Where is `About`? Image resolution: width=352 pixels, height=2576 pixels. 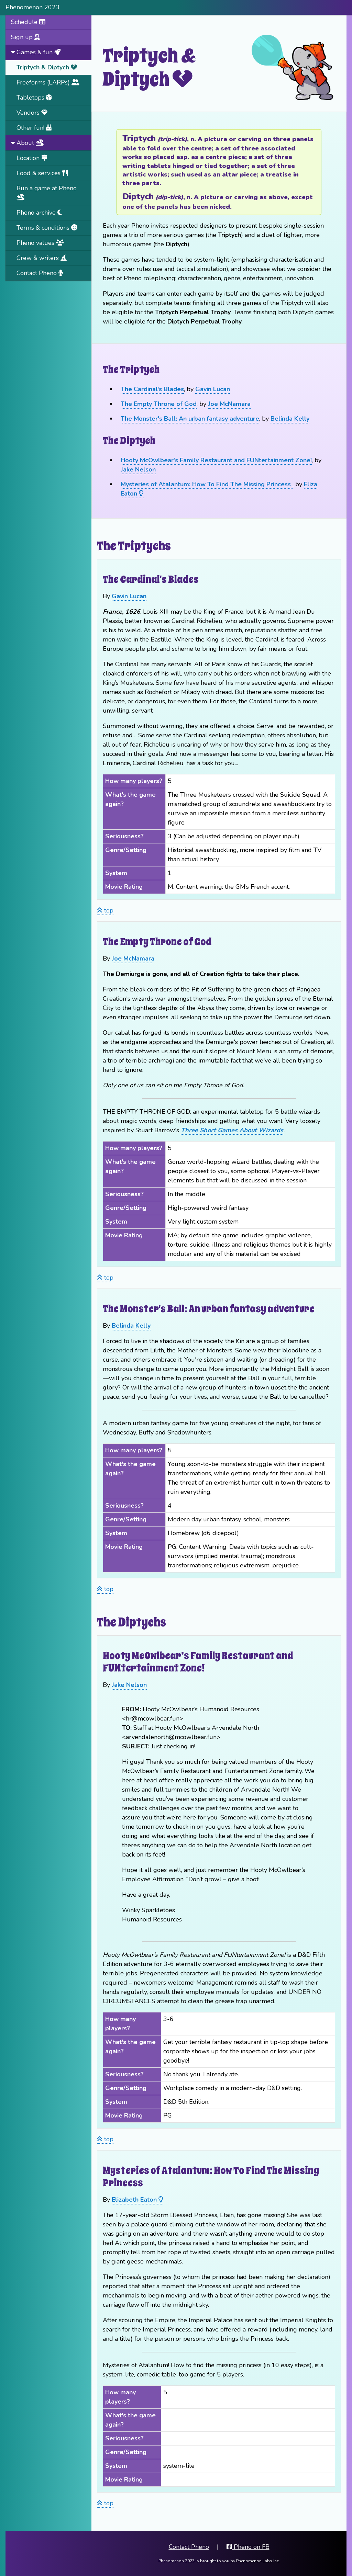 About is located at coordinates (27, 143).